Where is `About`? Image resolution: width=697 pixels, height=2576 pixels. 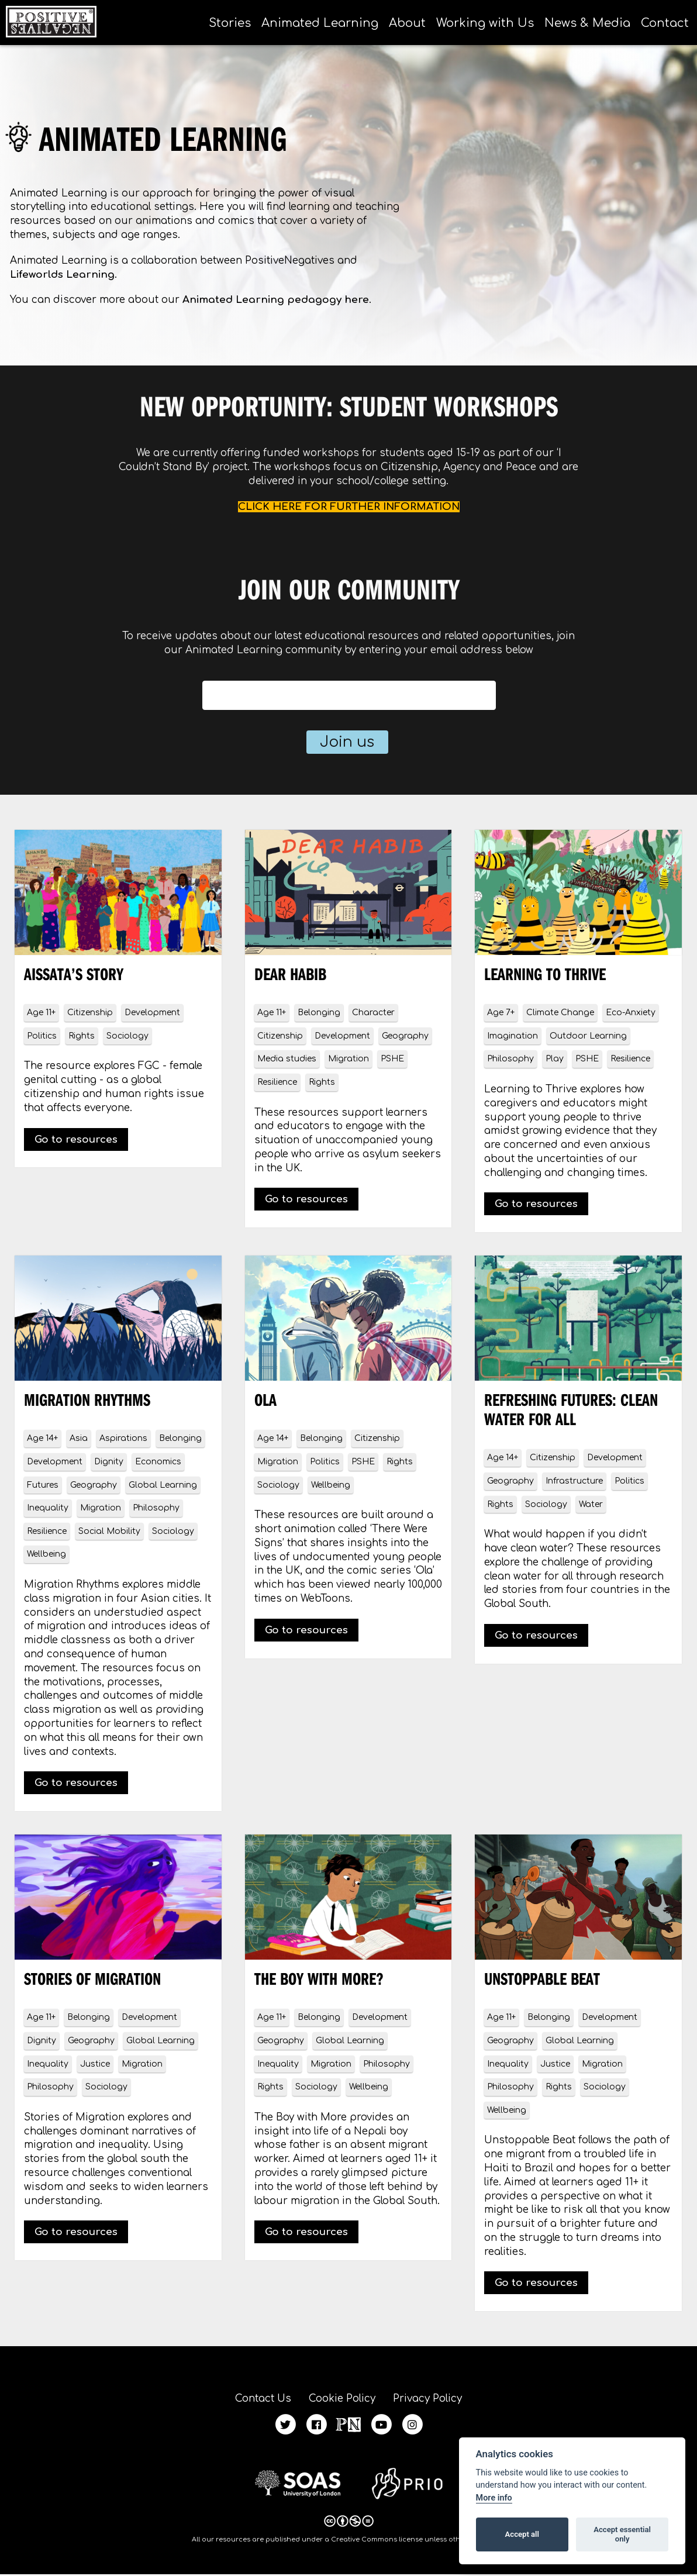 About is located at coordinates (407, 23).